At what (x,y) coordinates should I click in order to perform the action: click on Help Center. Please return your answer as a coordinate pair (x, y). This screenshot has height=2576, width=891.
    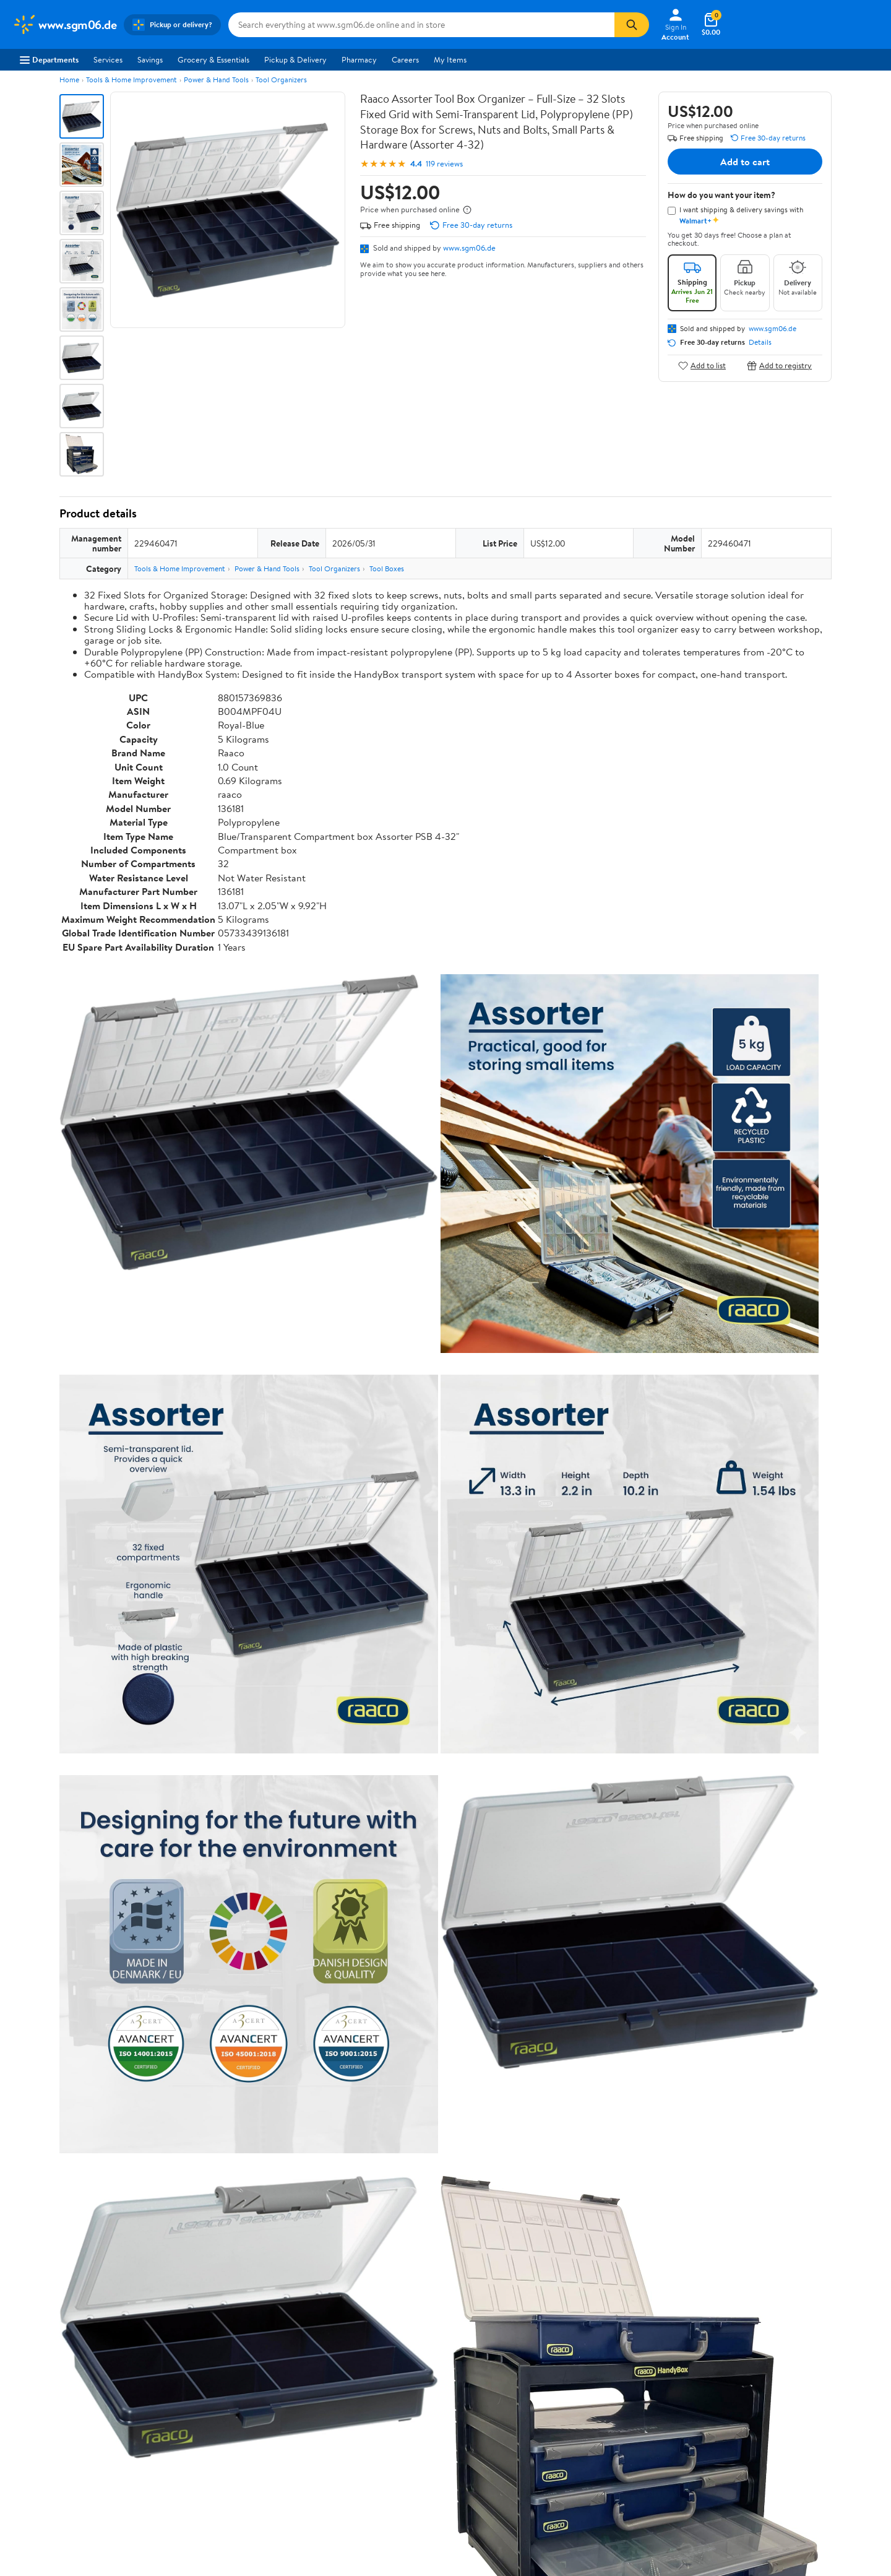
    Looking at the image, I should click on (432, 2274).